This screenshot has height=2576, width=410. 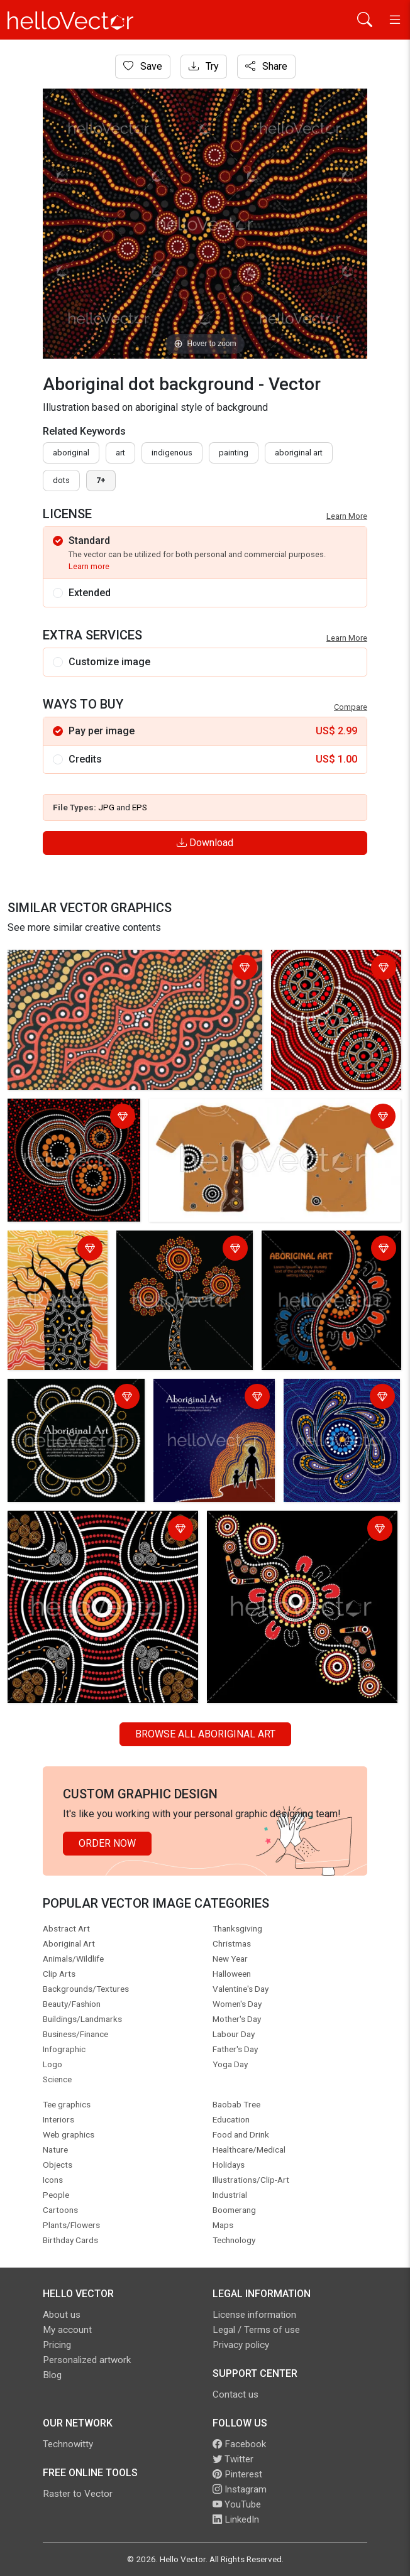 What do you see at coordinates (107, 1843) in the screenshot?
I see `Order Now` at bounding box center [107, 1843].